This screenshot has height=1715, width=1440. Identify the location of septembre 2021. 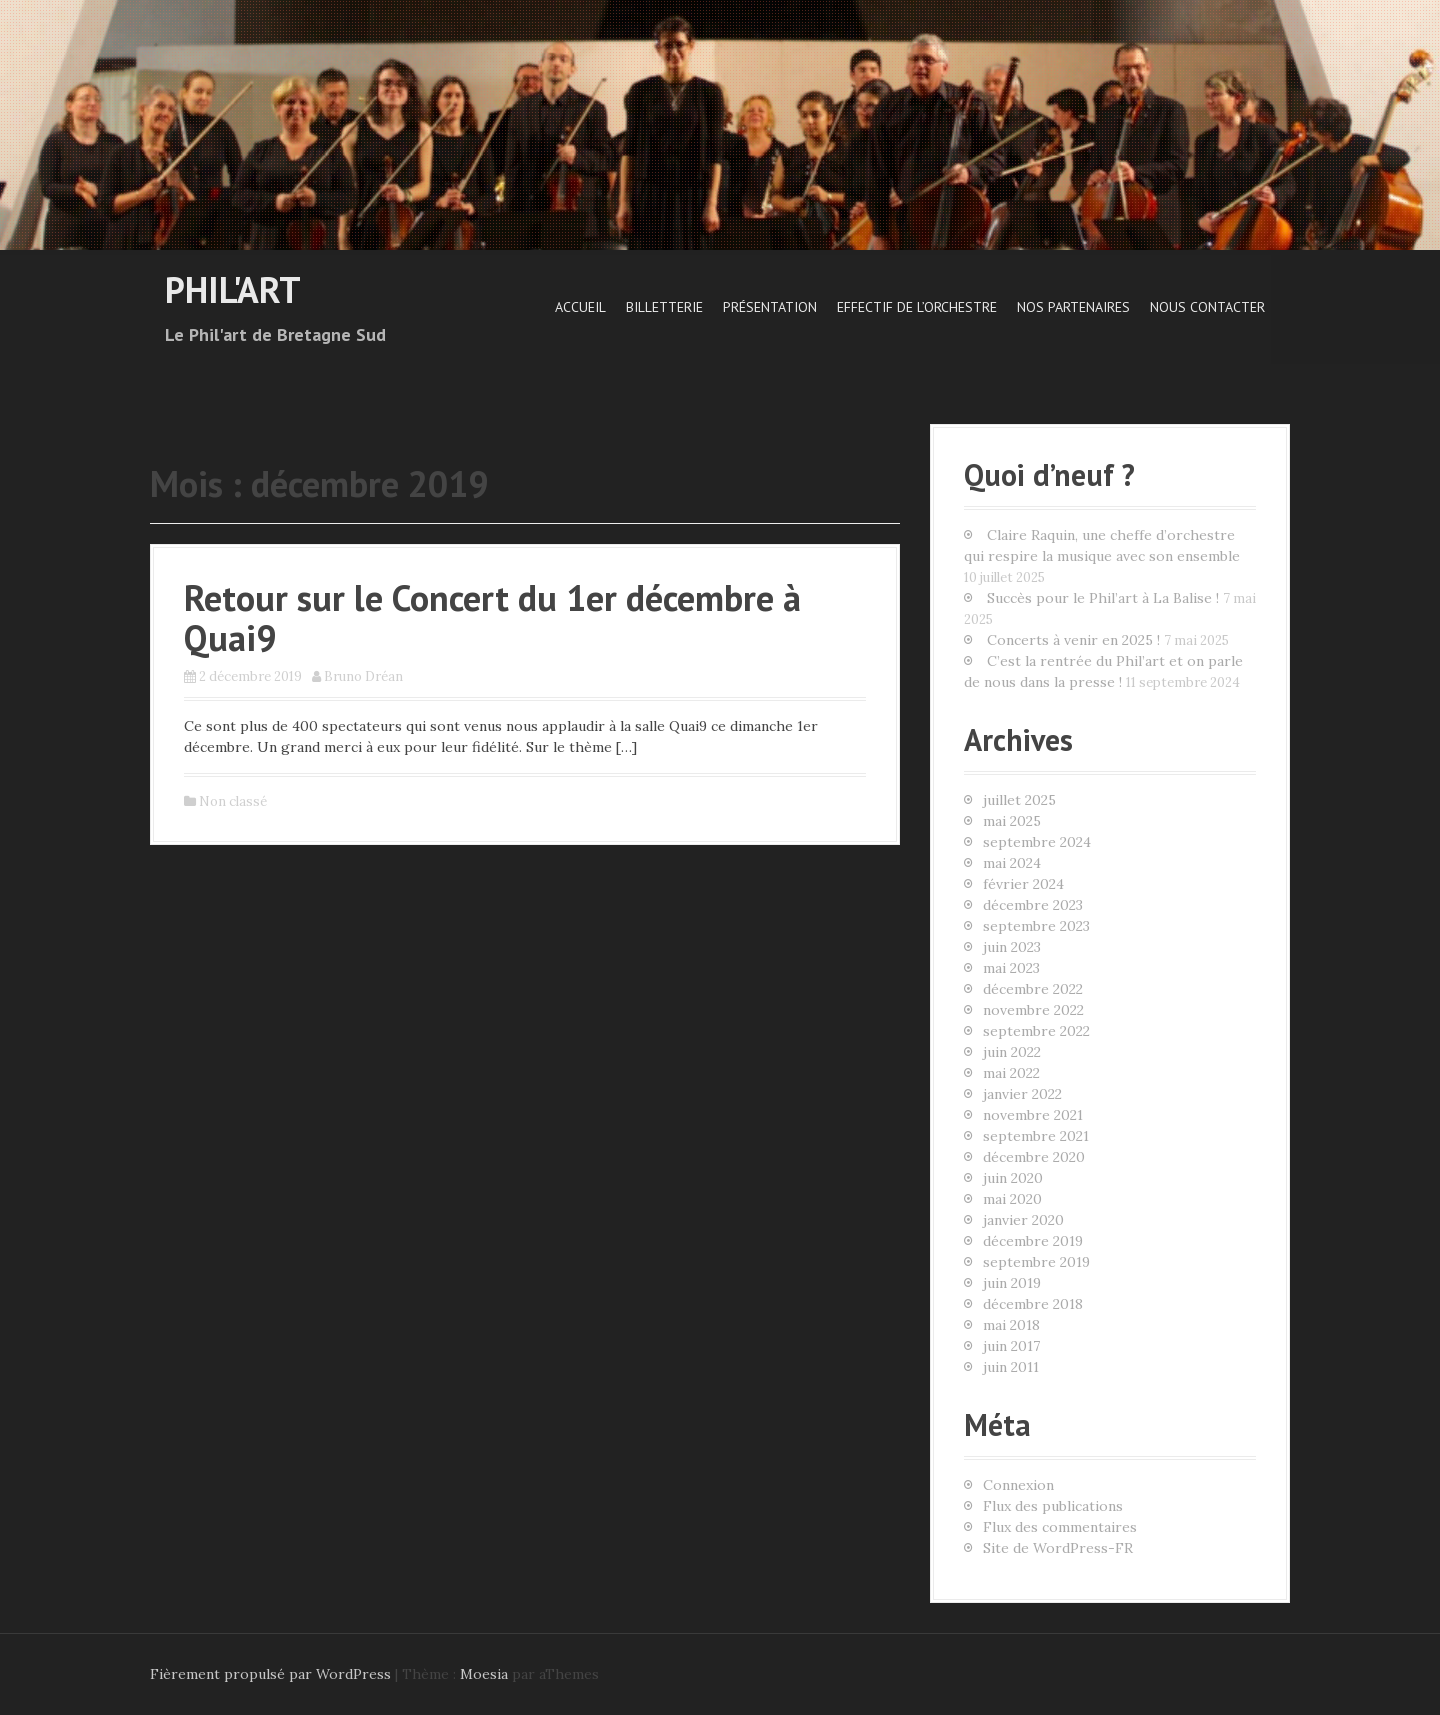
(1036, 1136).